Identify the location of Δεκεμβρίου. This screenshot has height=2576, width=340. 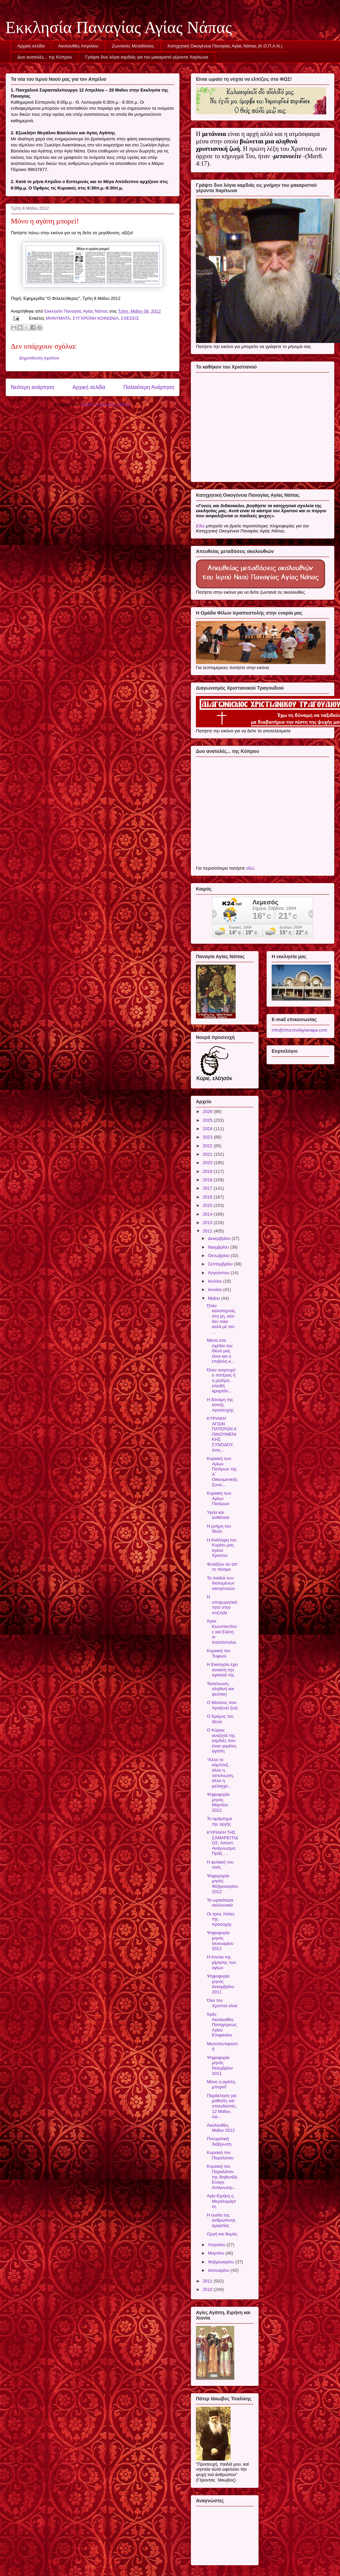
(220, 1238).